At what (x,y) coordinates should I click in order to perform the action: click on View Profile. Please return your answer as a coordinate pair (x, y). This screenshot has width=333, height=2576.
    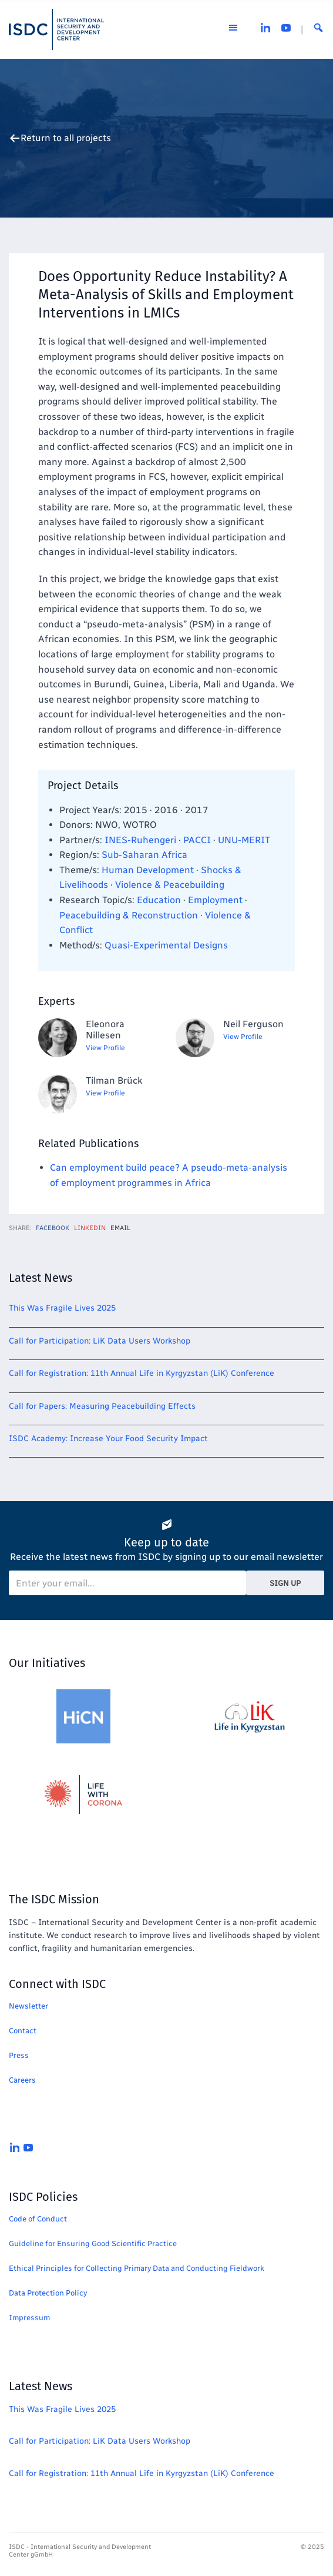
    Looking at the image, I should click on (105, 1048).